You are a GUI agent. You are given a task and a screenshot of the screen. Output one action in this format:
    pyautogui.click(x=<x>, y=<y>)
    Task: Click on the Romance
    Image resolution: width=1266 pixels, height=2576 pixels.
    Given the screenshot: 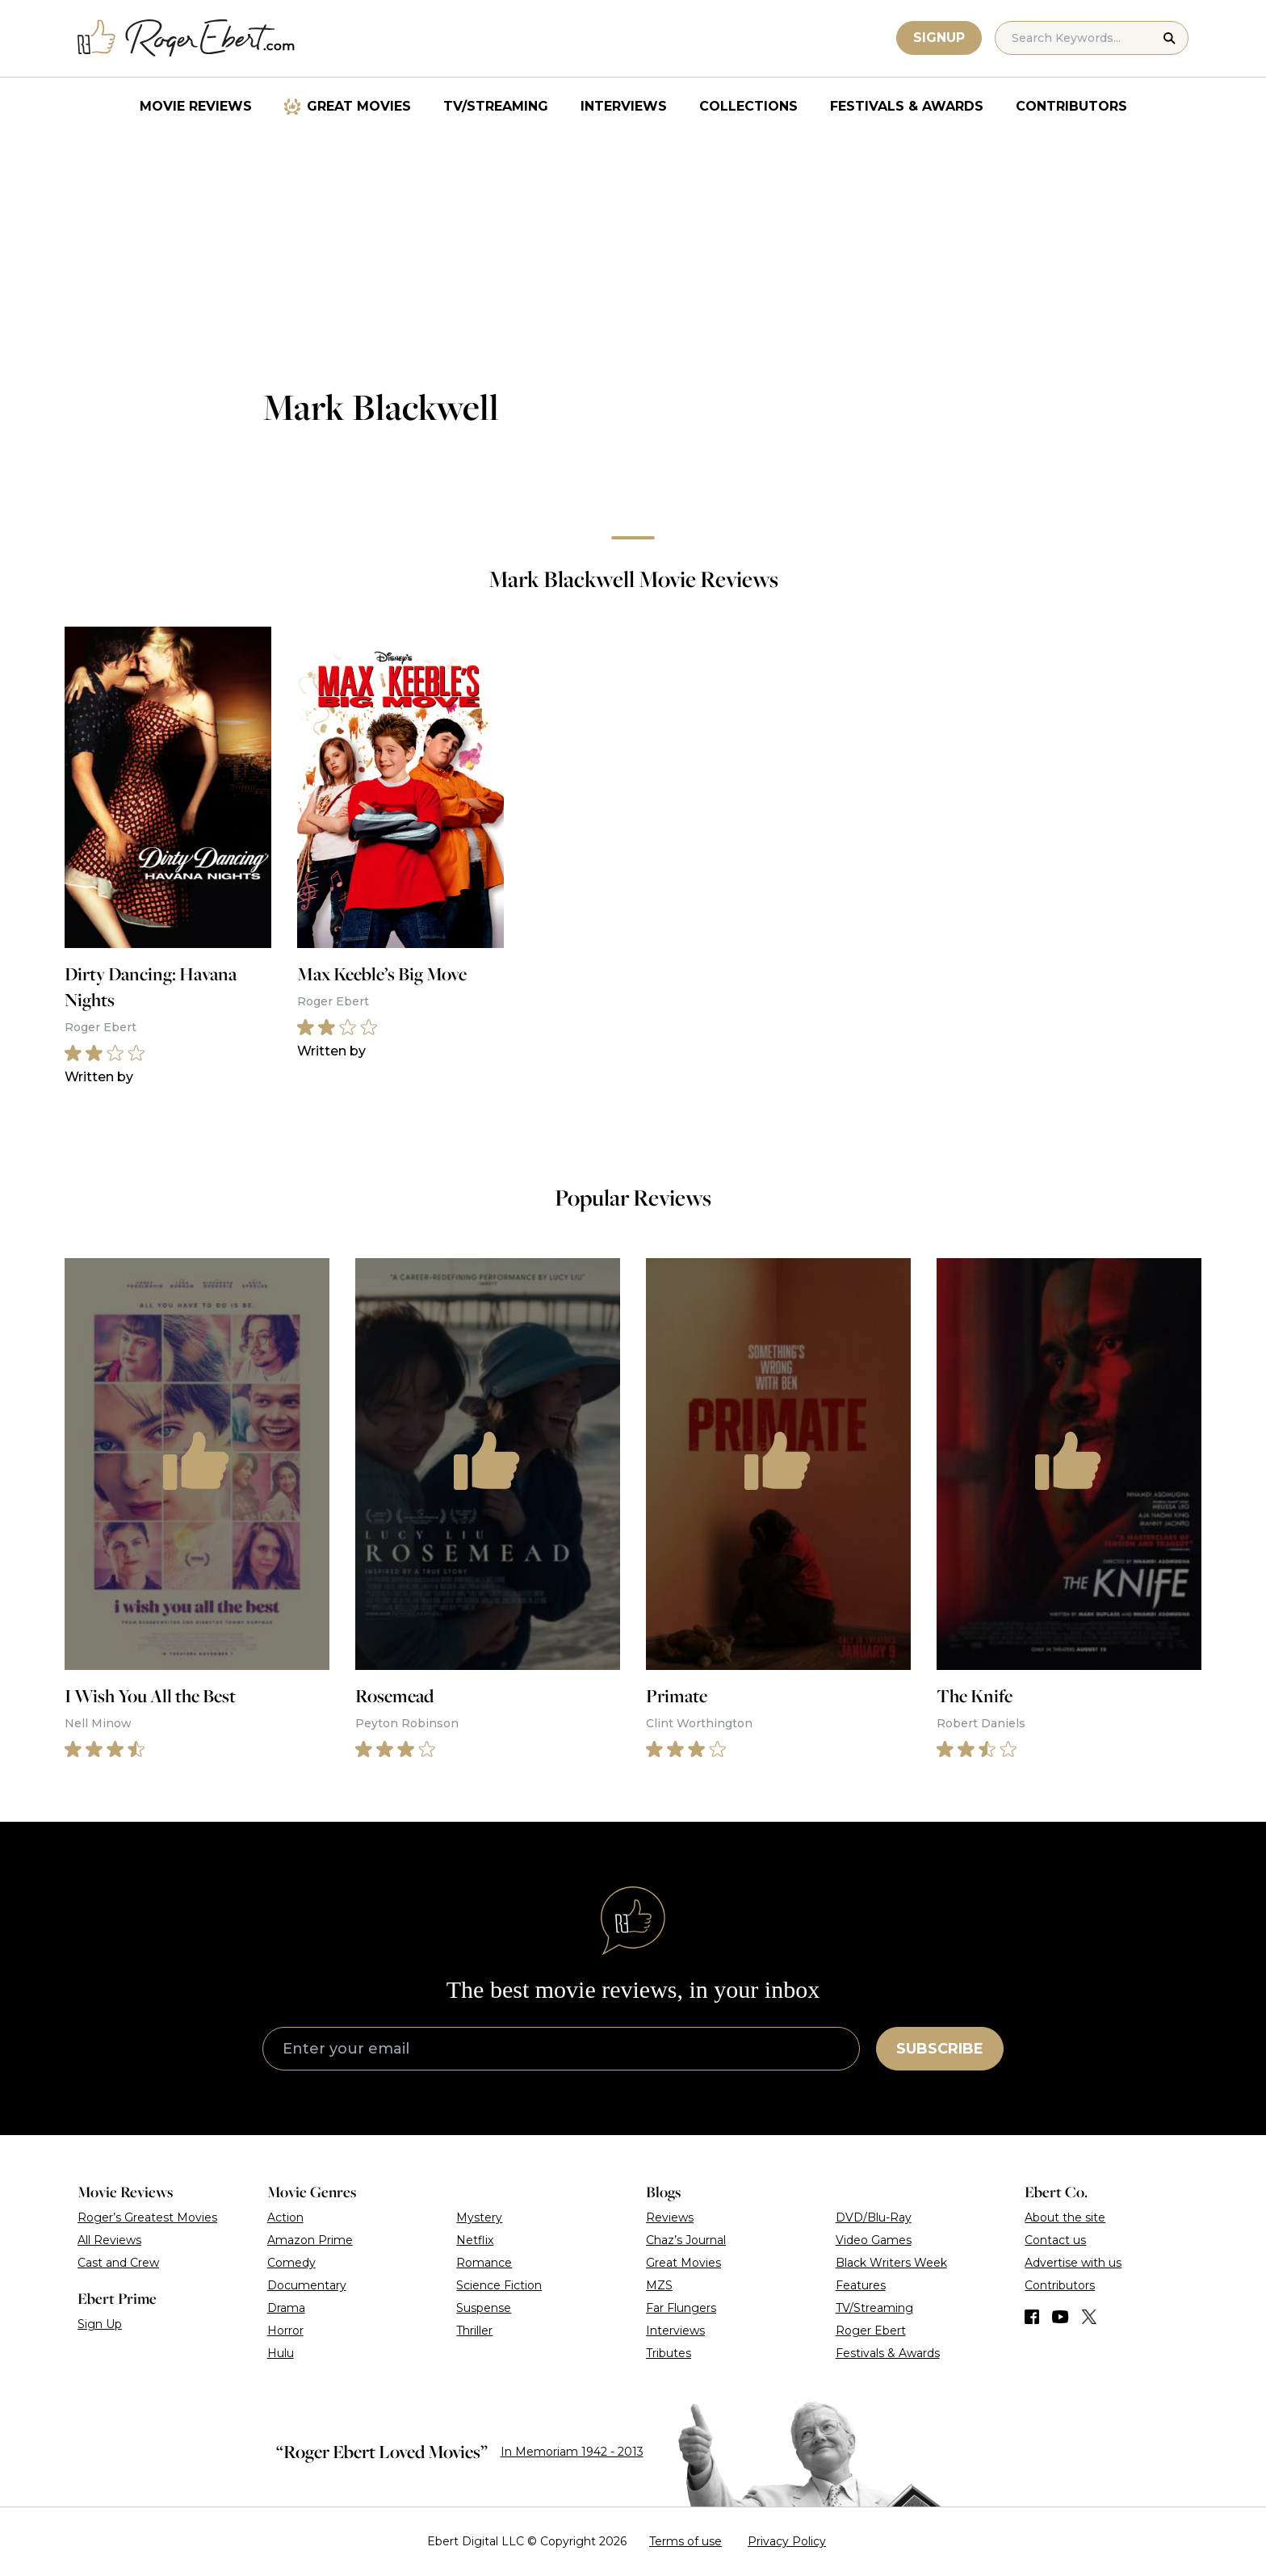 What is the action you would take?
    pyautogui.click(x=484, y=2262)
    